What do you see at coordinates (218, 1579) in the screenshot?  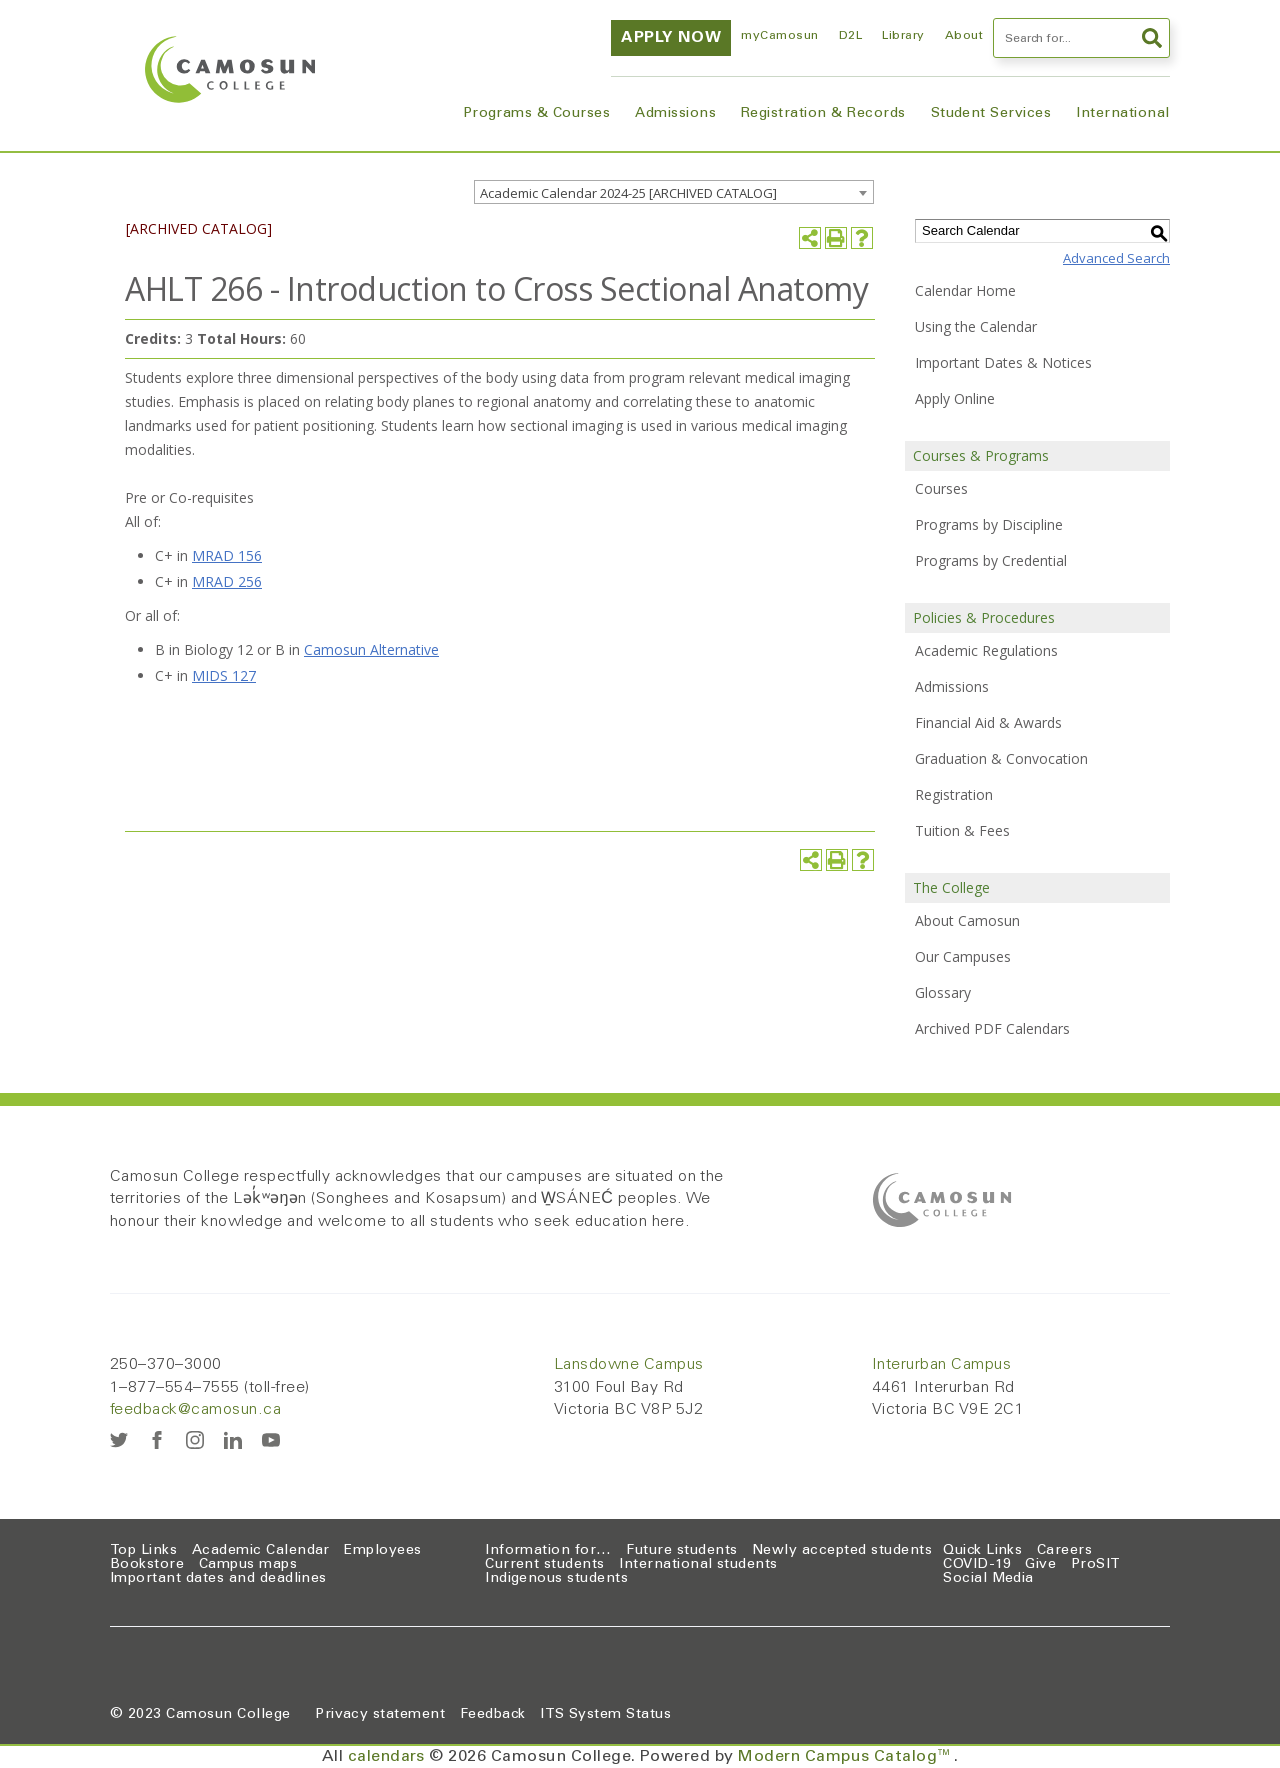 I see `Important dates and deadlines` at bounding box center [218, 1579].